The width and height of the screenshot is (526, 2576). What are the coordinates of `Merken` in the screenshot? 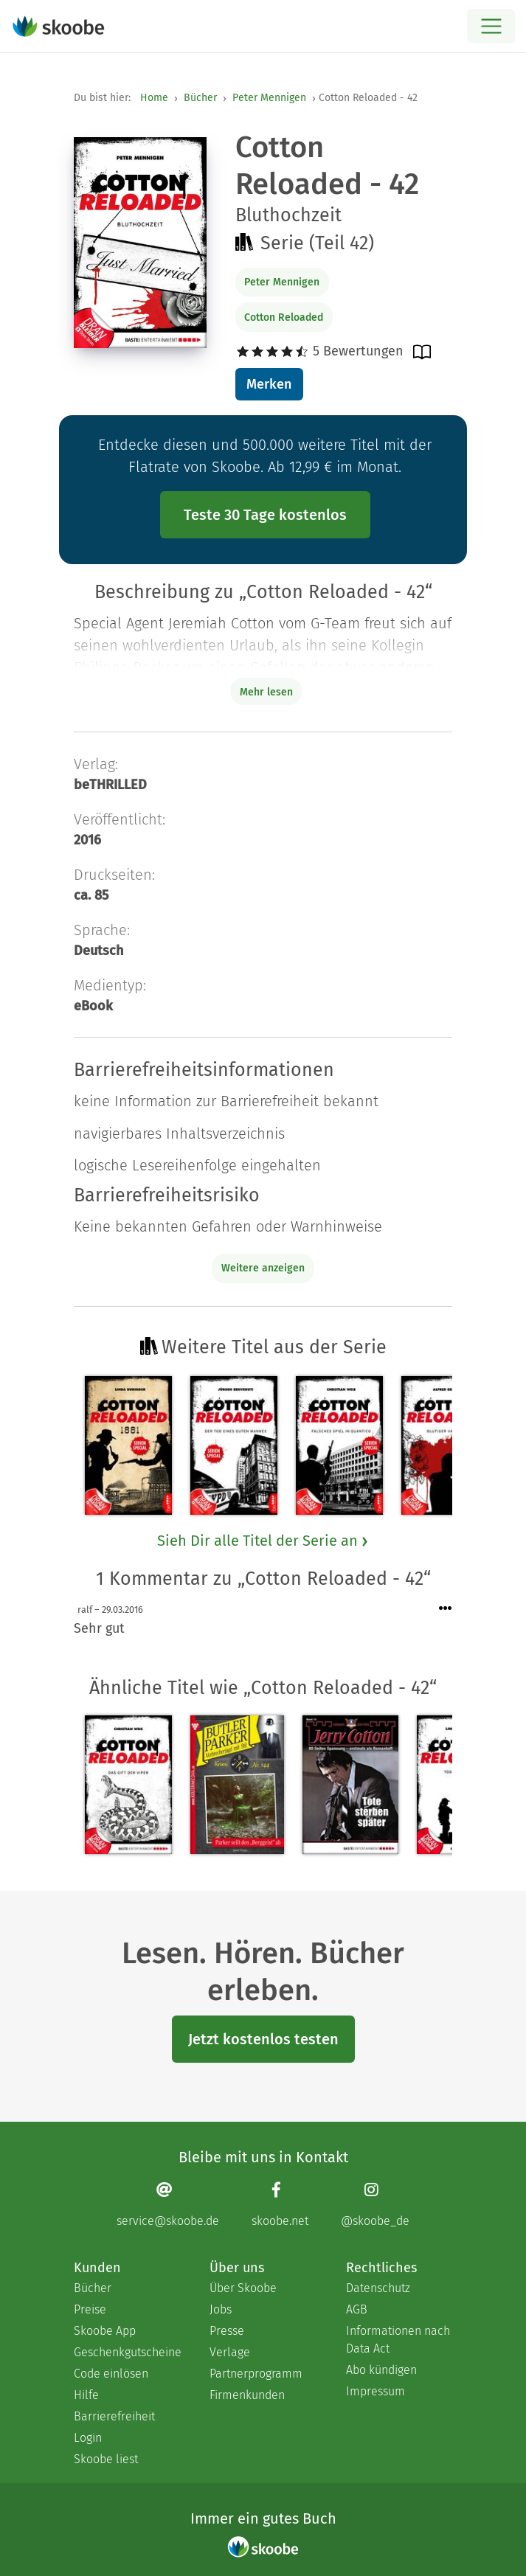 It's located at (268, 384).